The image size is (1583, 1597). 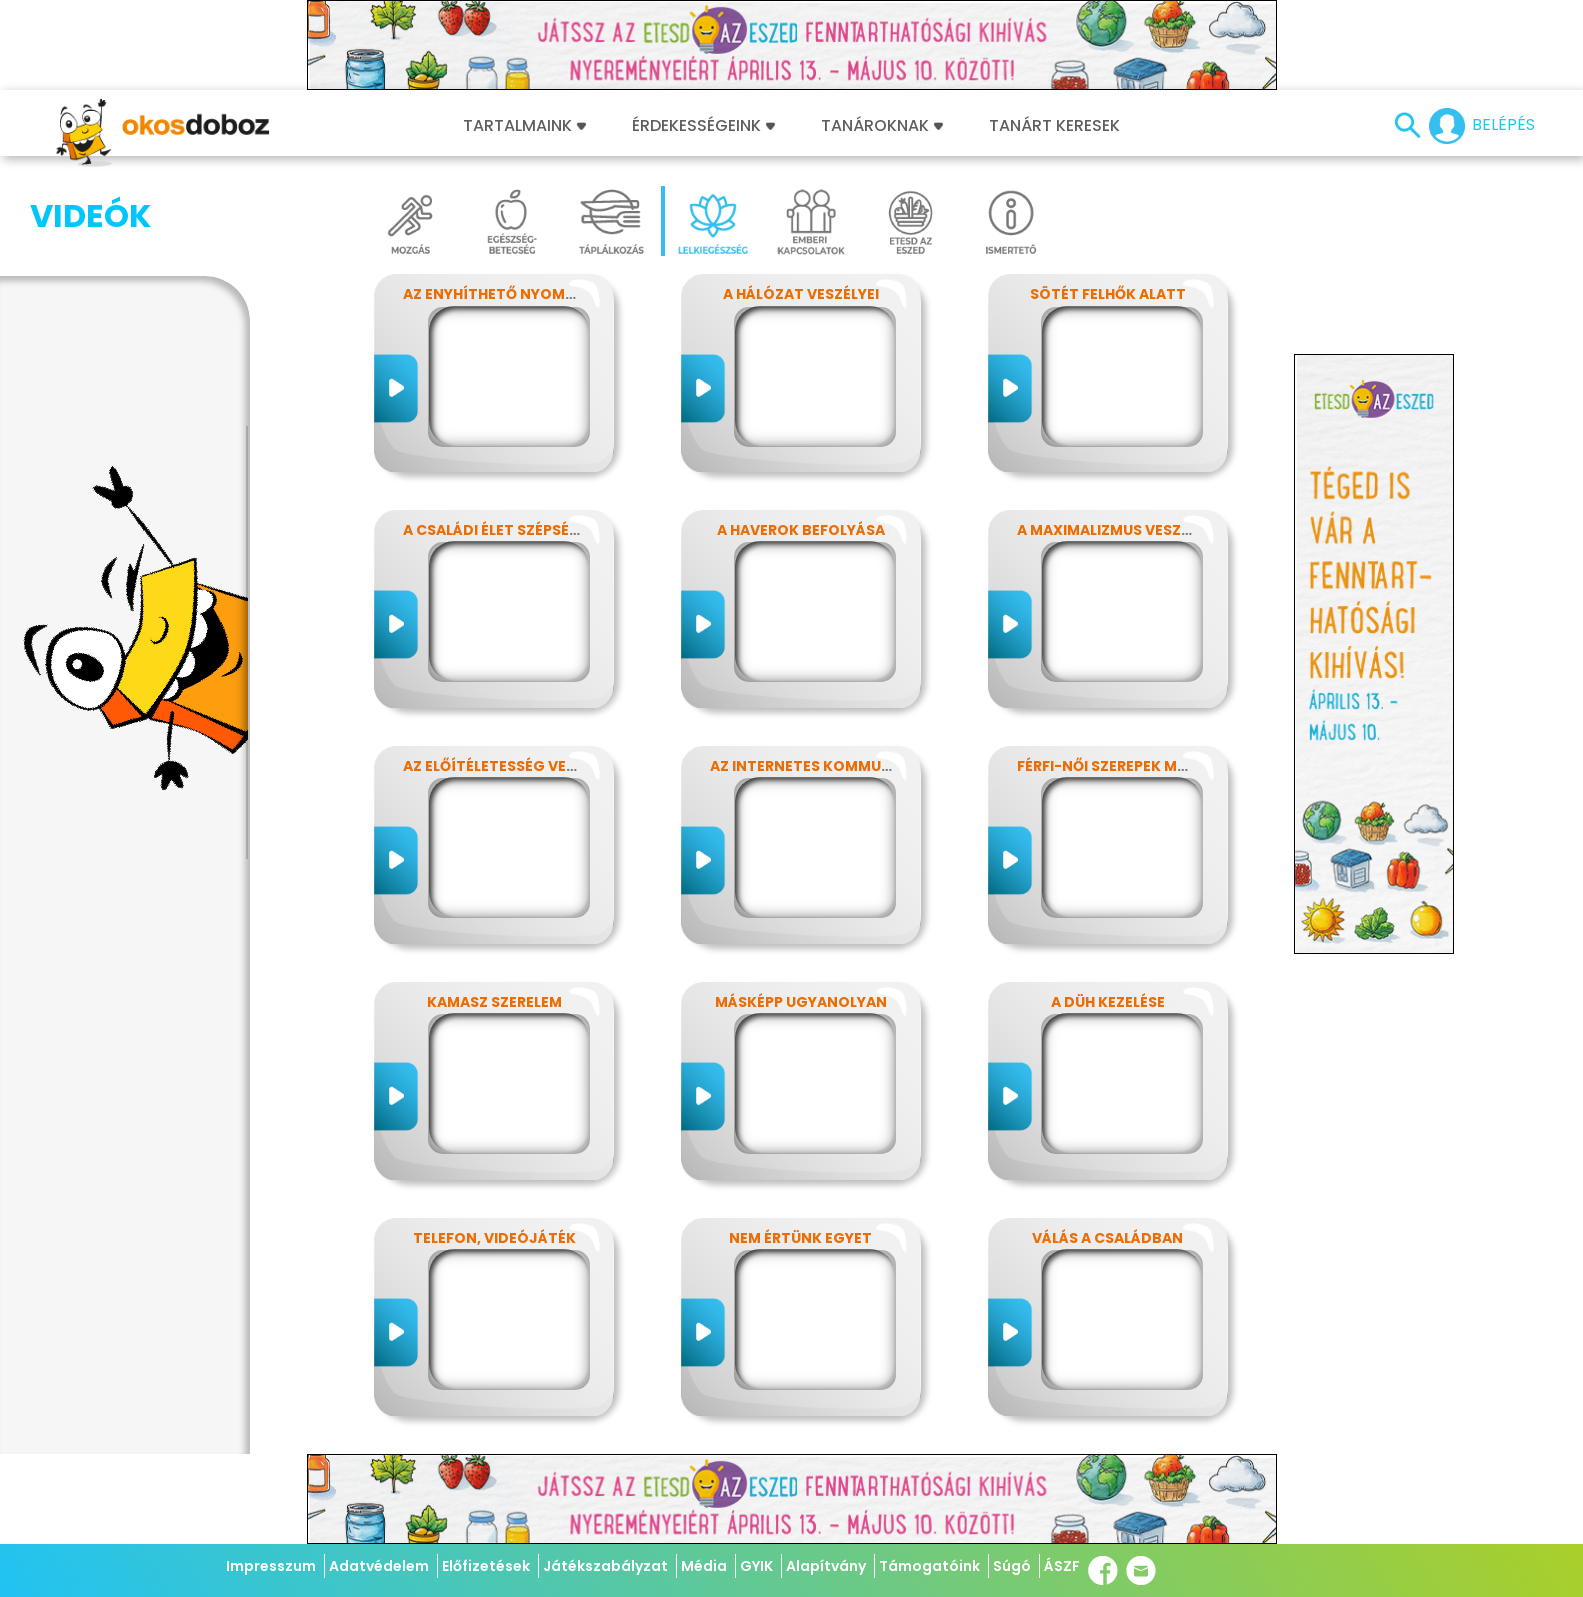 I want to click on ÁSZF, so click(x=1062, y=1566).